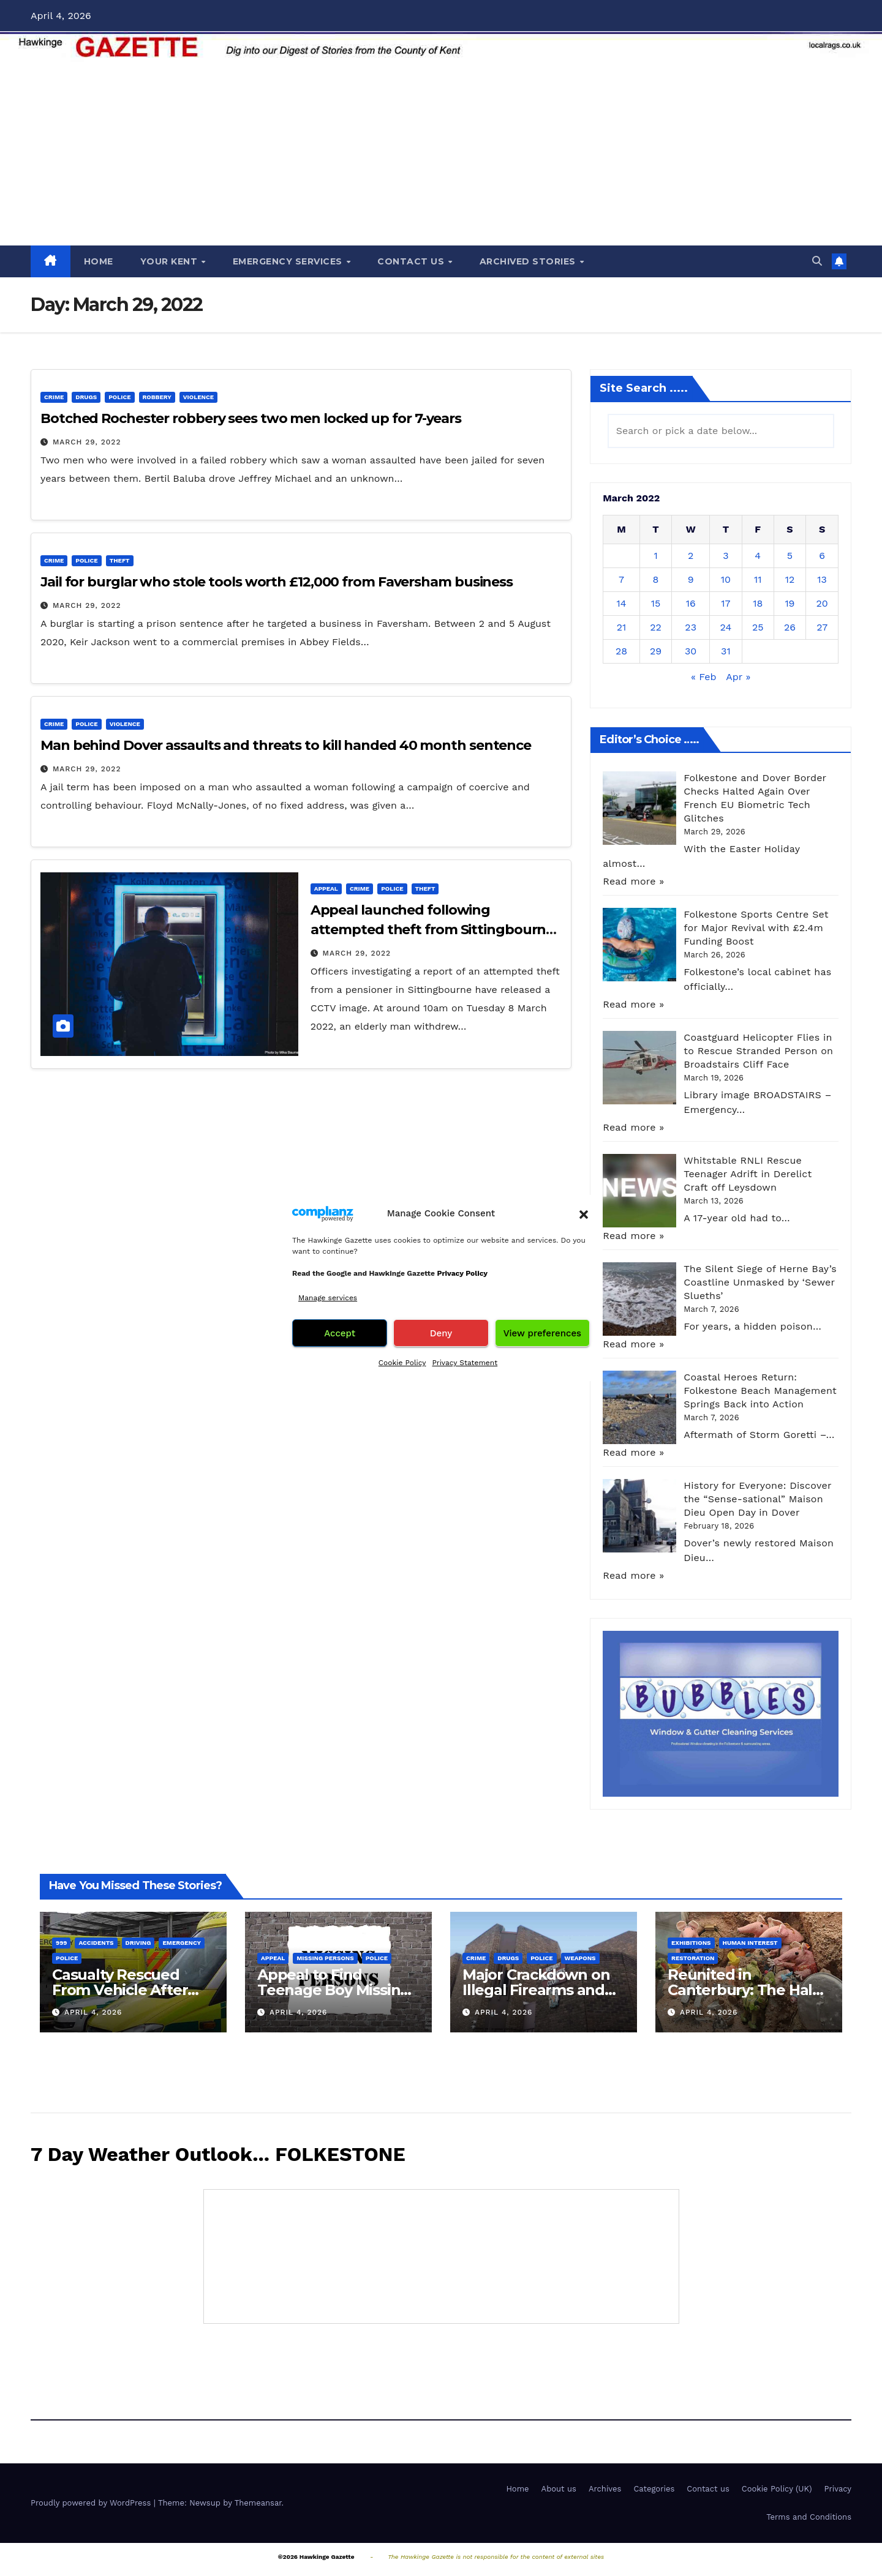 The width and height of the screenshot is (882, 2576). I want to click on View preferences, so click(542, 1333).